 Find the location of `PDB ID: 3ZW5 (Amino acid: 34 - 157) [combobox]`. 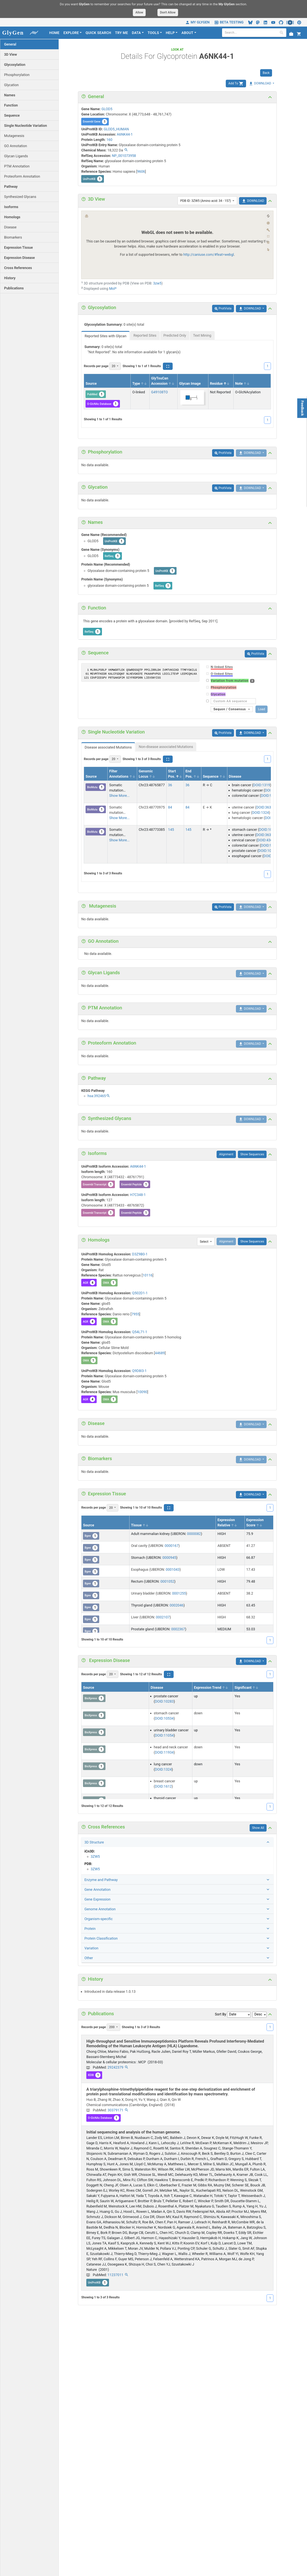

PDB ID: 3ZW5 (Amino acid: 34 - 157) [combobox] is located at coordinates (205, 201).